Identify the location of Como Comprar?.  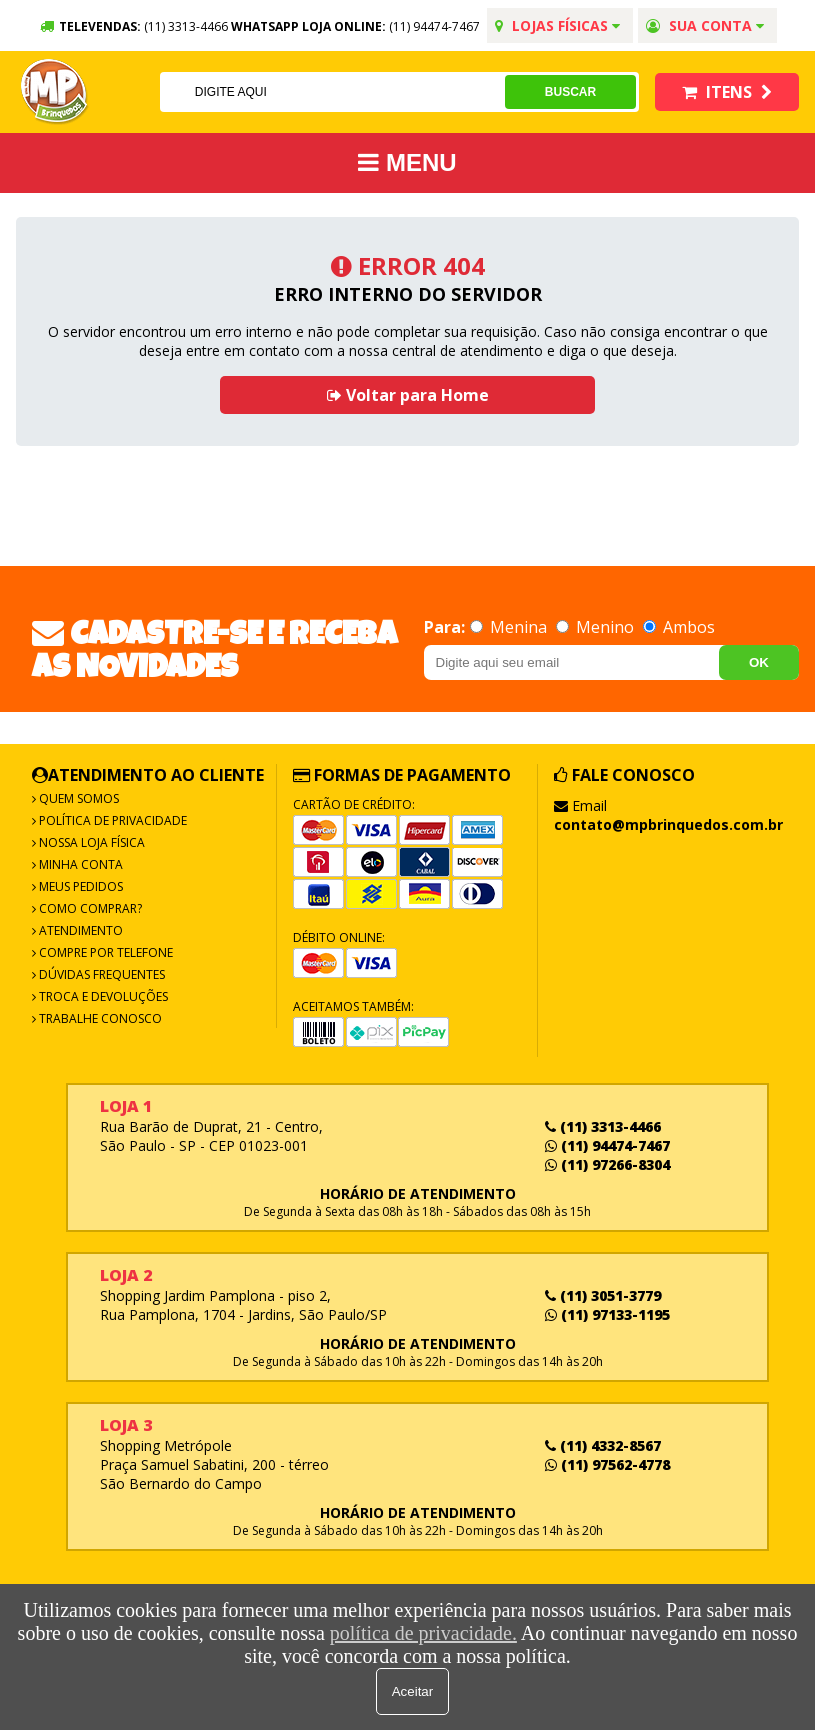
(89, 908).